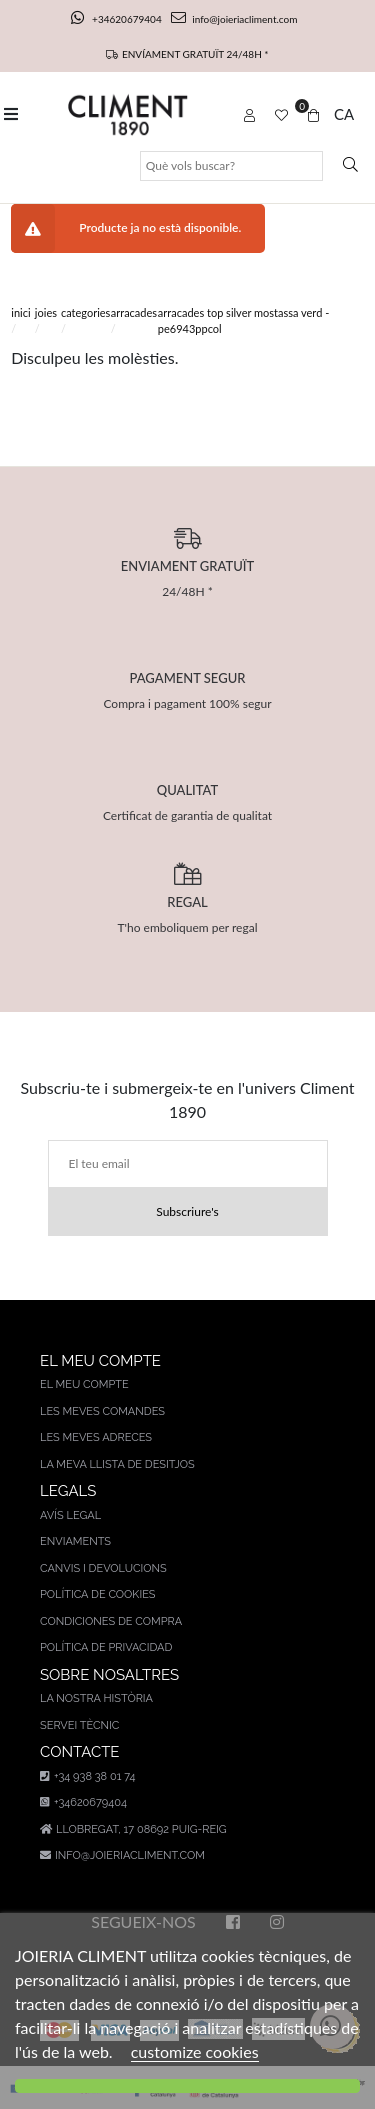 This screenshot has width=375, height=2109. I want to click on Canvis i devolucions, so click(103, 1568).